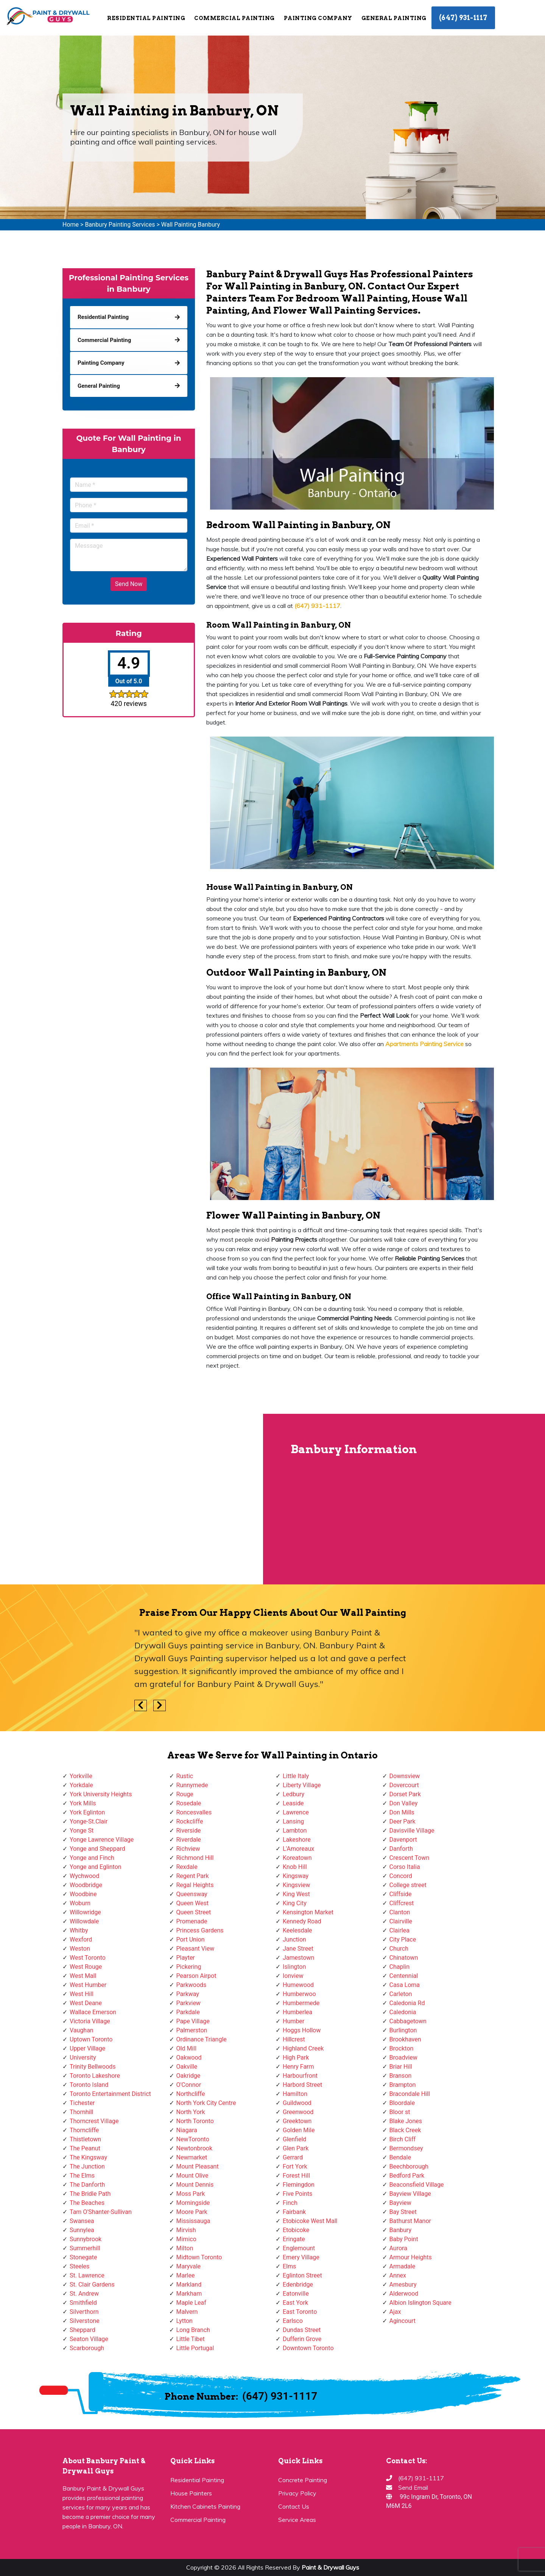 The width and height of the screenshot is (545, 2576). Describe the element at coordinates (408, 1885) in the screenshot. I see `College street` at that location.